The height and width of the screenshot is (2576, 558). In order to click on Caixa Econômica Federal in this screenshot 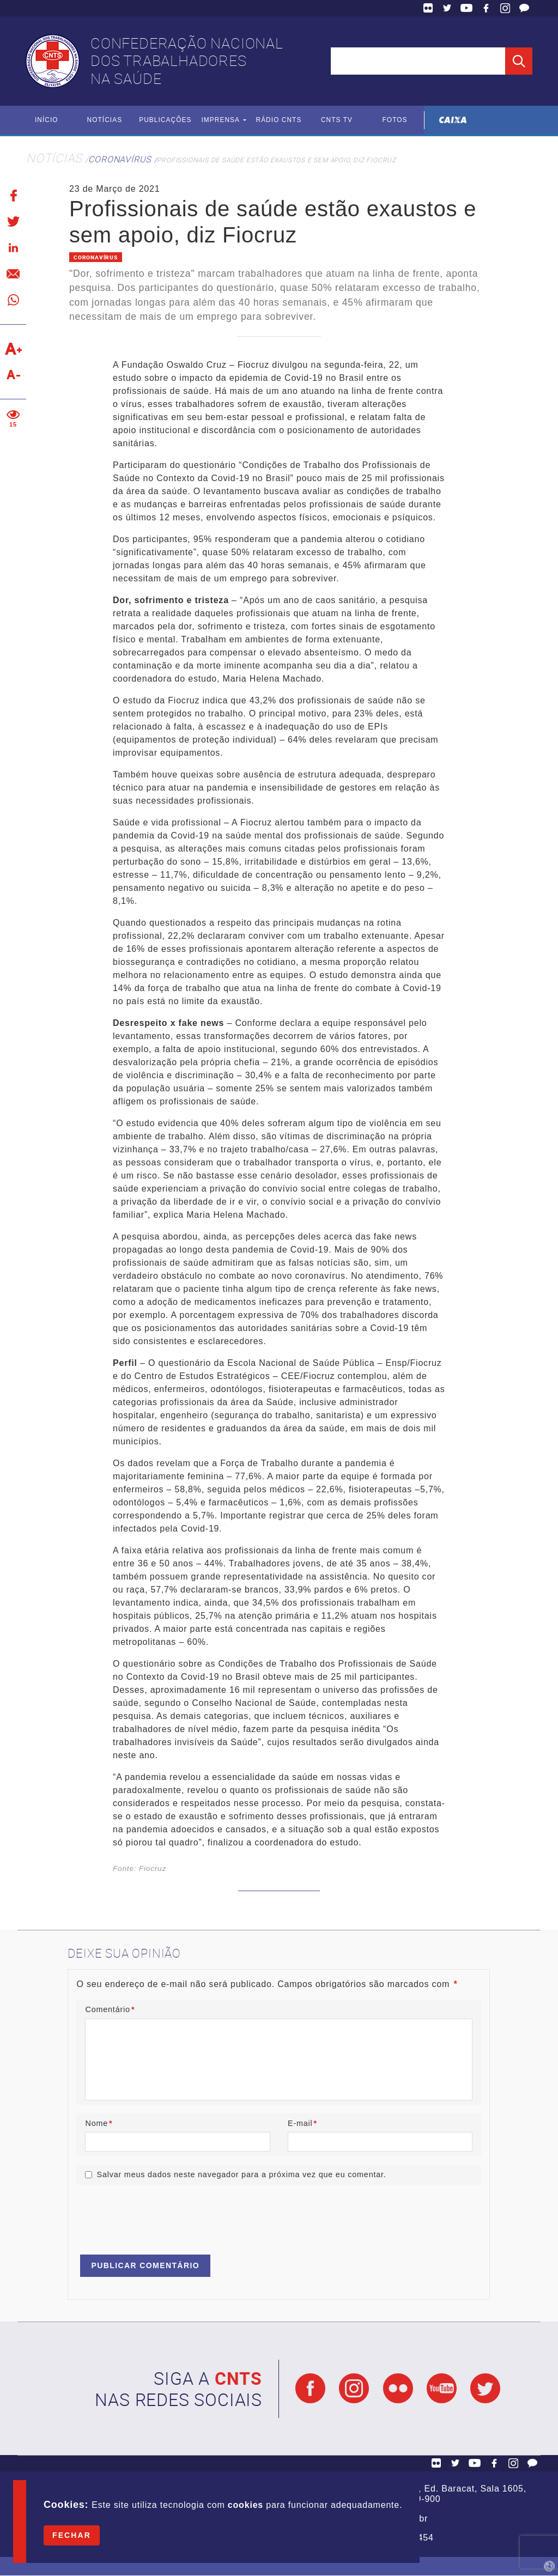, I will do `click(453, 120)`.